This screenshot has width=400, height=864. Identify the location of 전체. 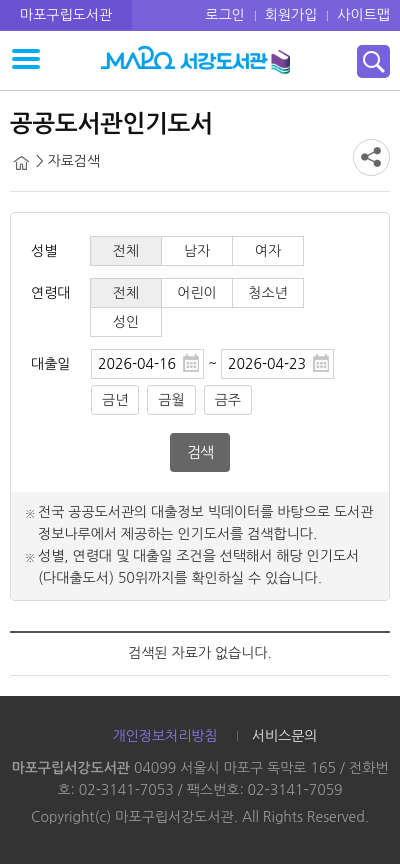
(126, 251).